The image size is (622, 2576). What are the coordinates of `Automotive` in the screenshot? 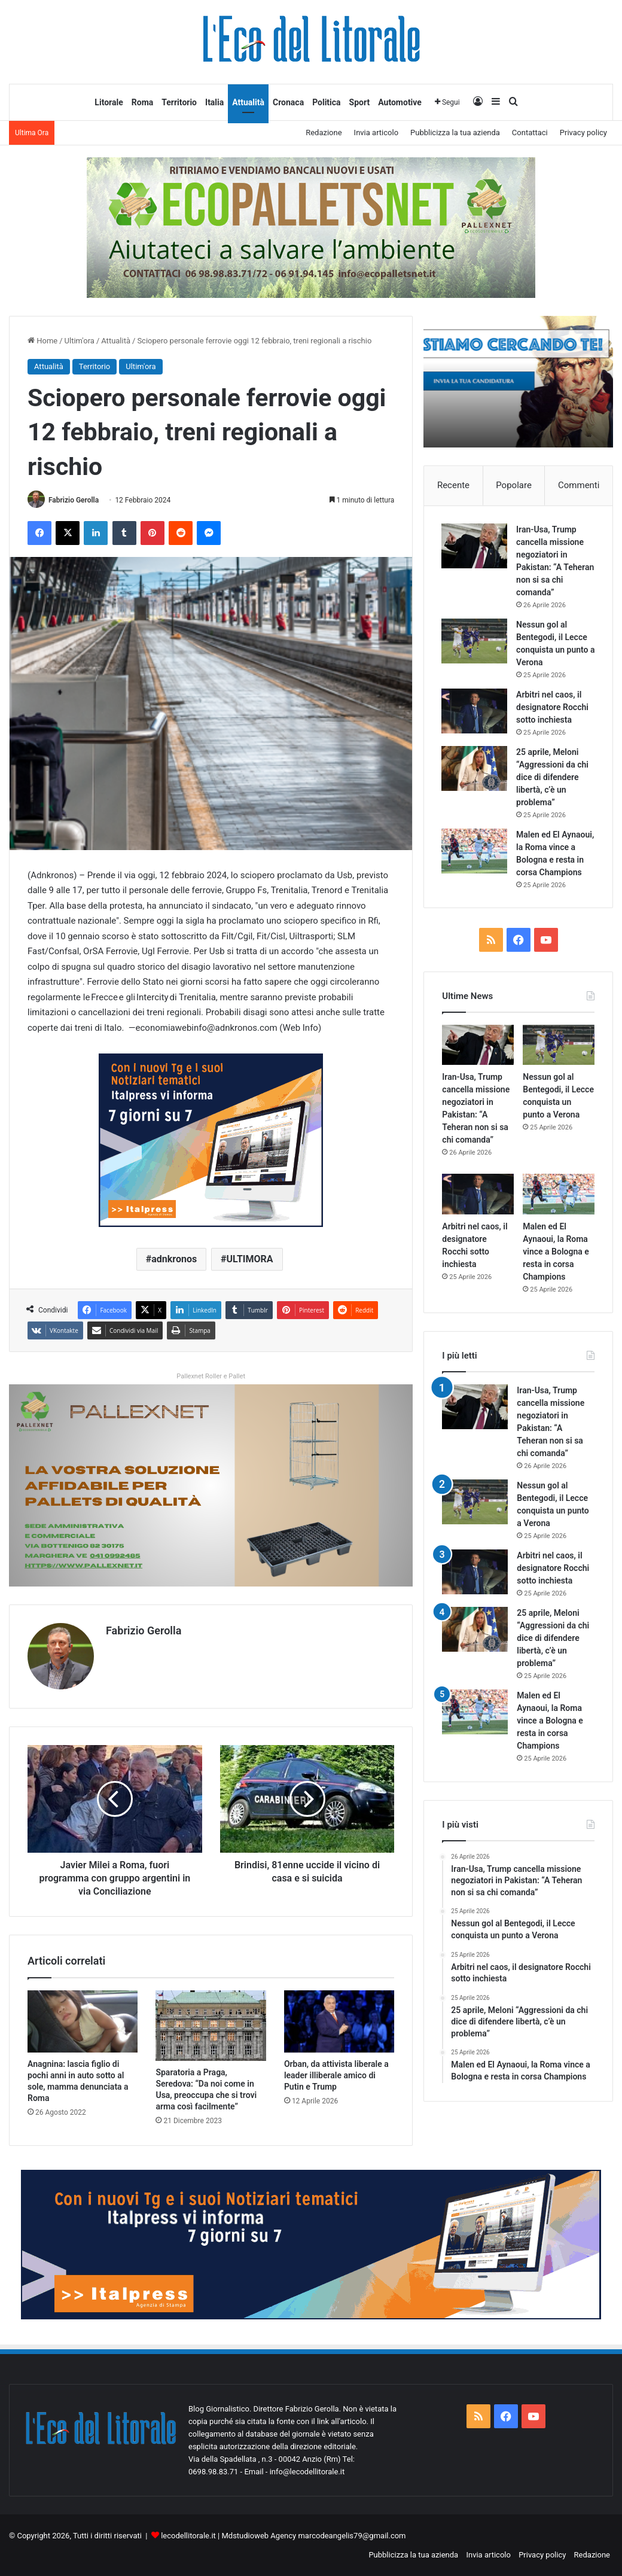 It's located at (400, 102).